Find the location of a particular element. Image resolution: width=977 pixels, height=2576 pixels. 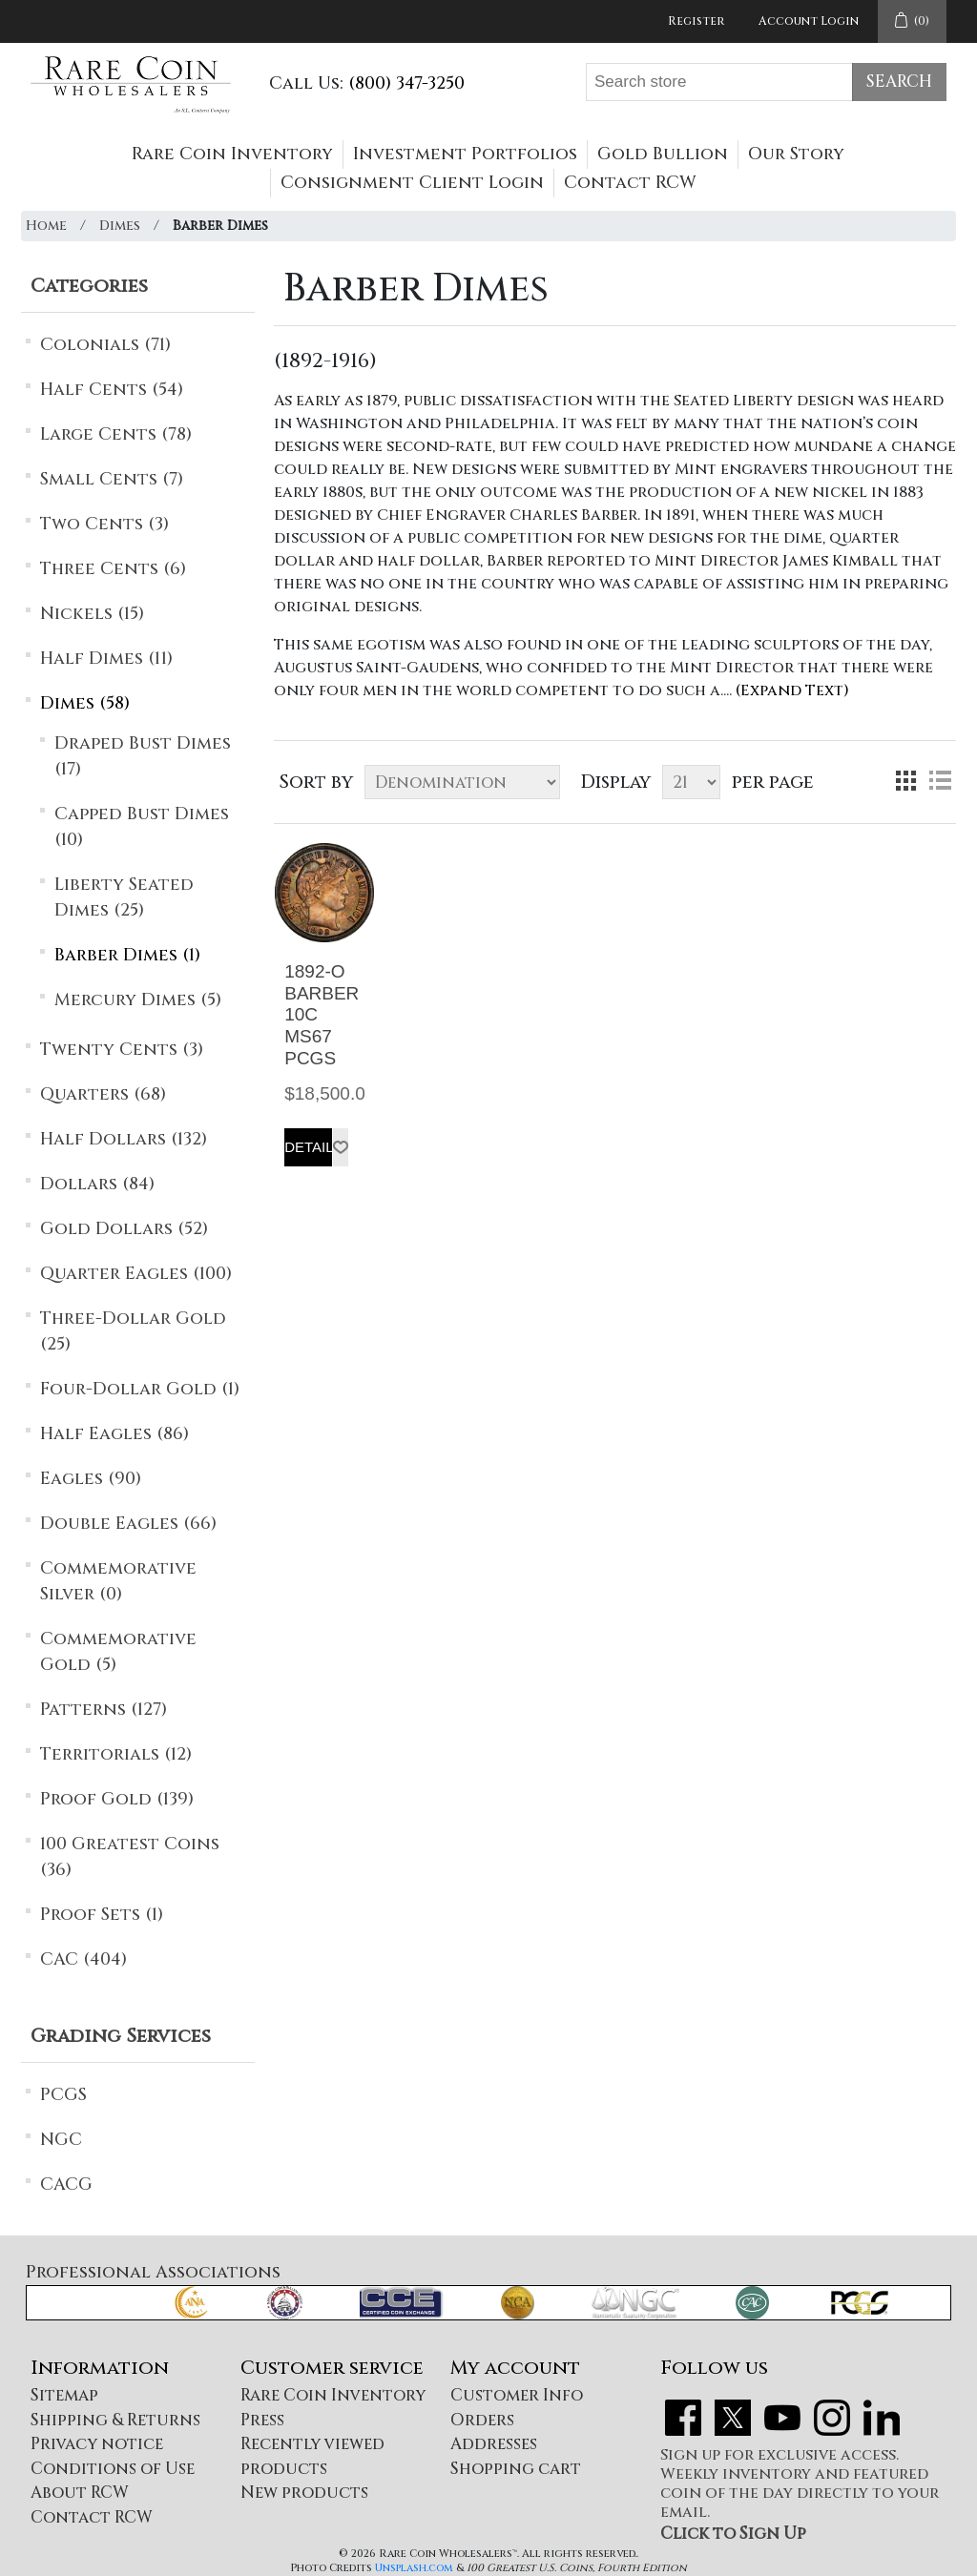

Gold Dollars (52) is located at coordinates (124, 1229).